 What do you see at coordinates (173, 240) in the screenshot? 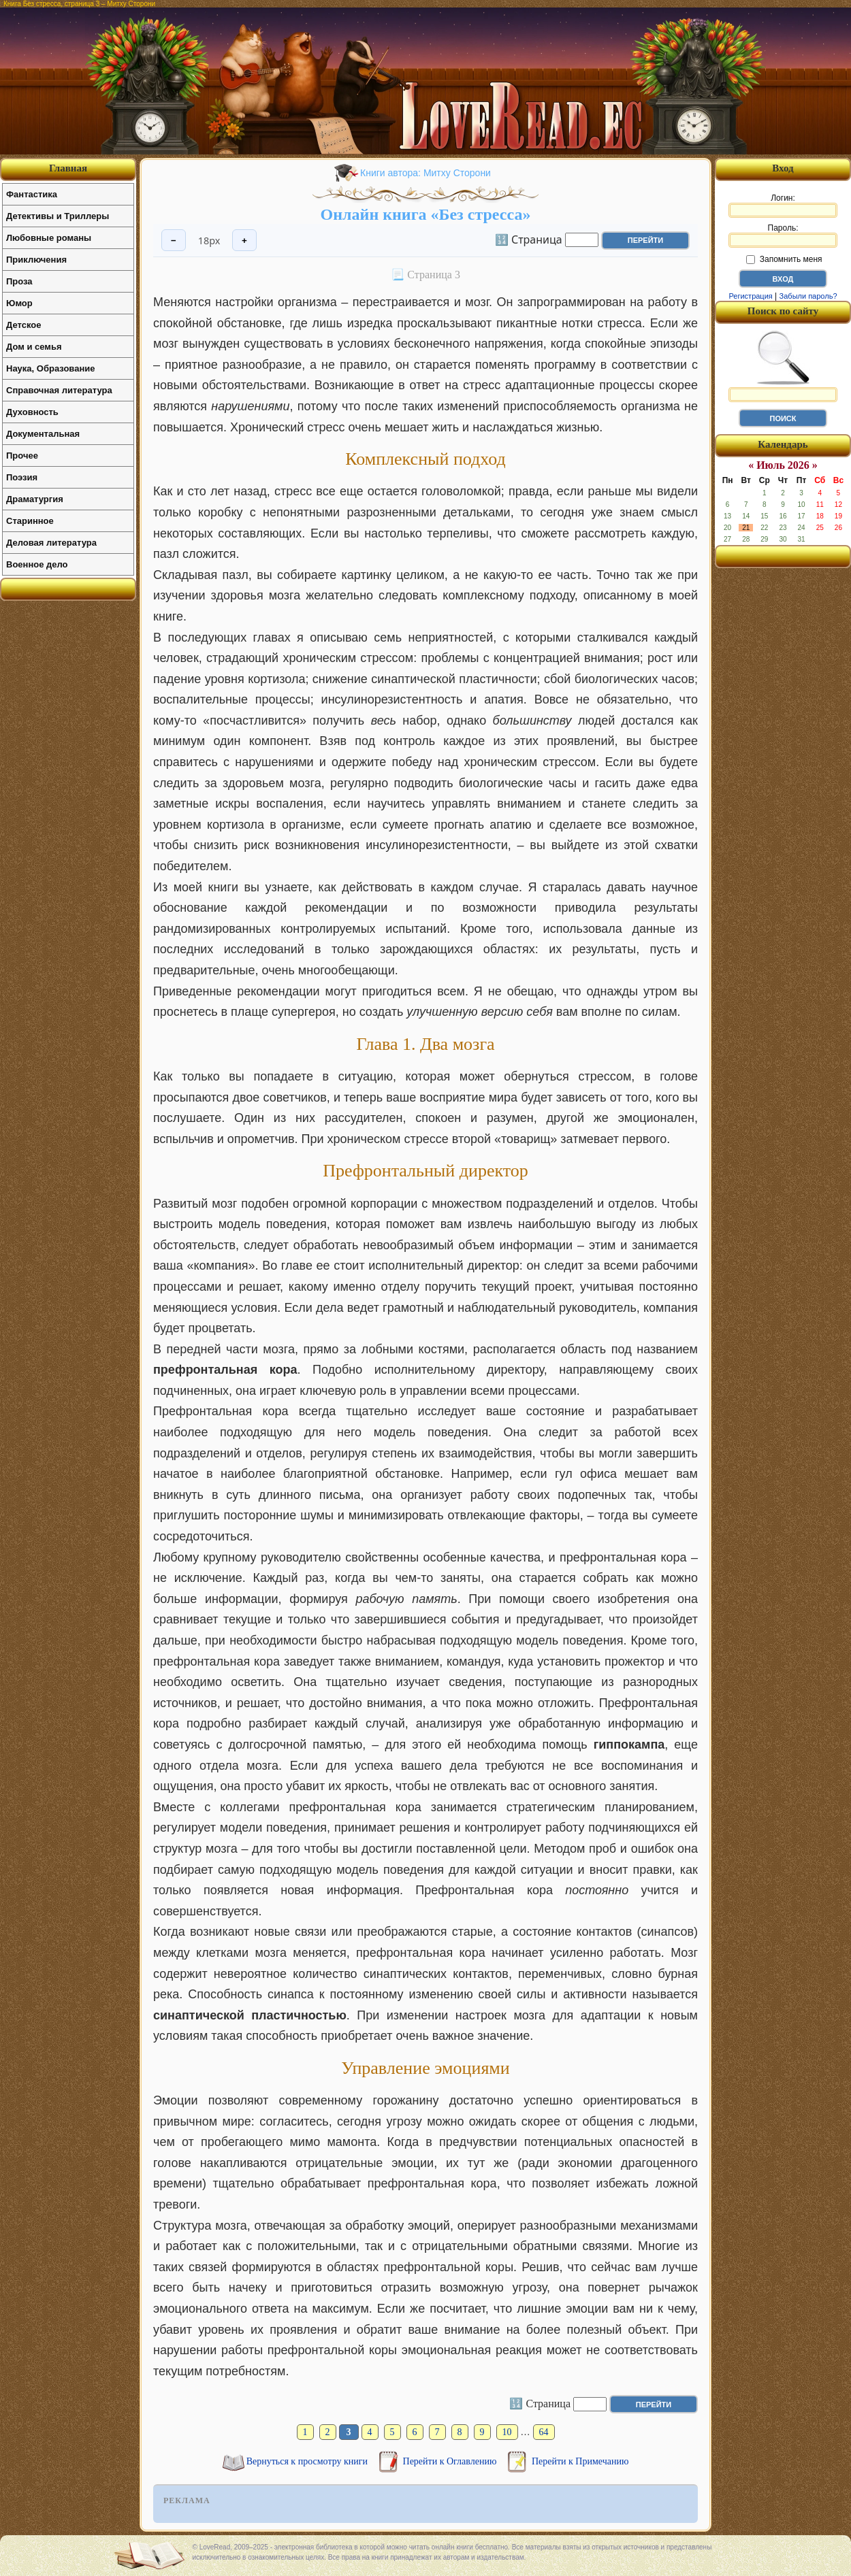
I see `− [Уменьшить шрифт]` at bounding box center [173, 240].